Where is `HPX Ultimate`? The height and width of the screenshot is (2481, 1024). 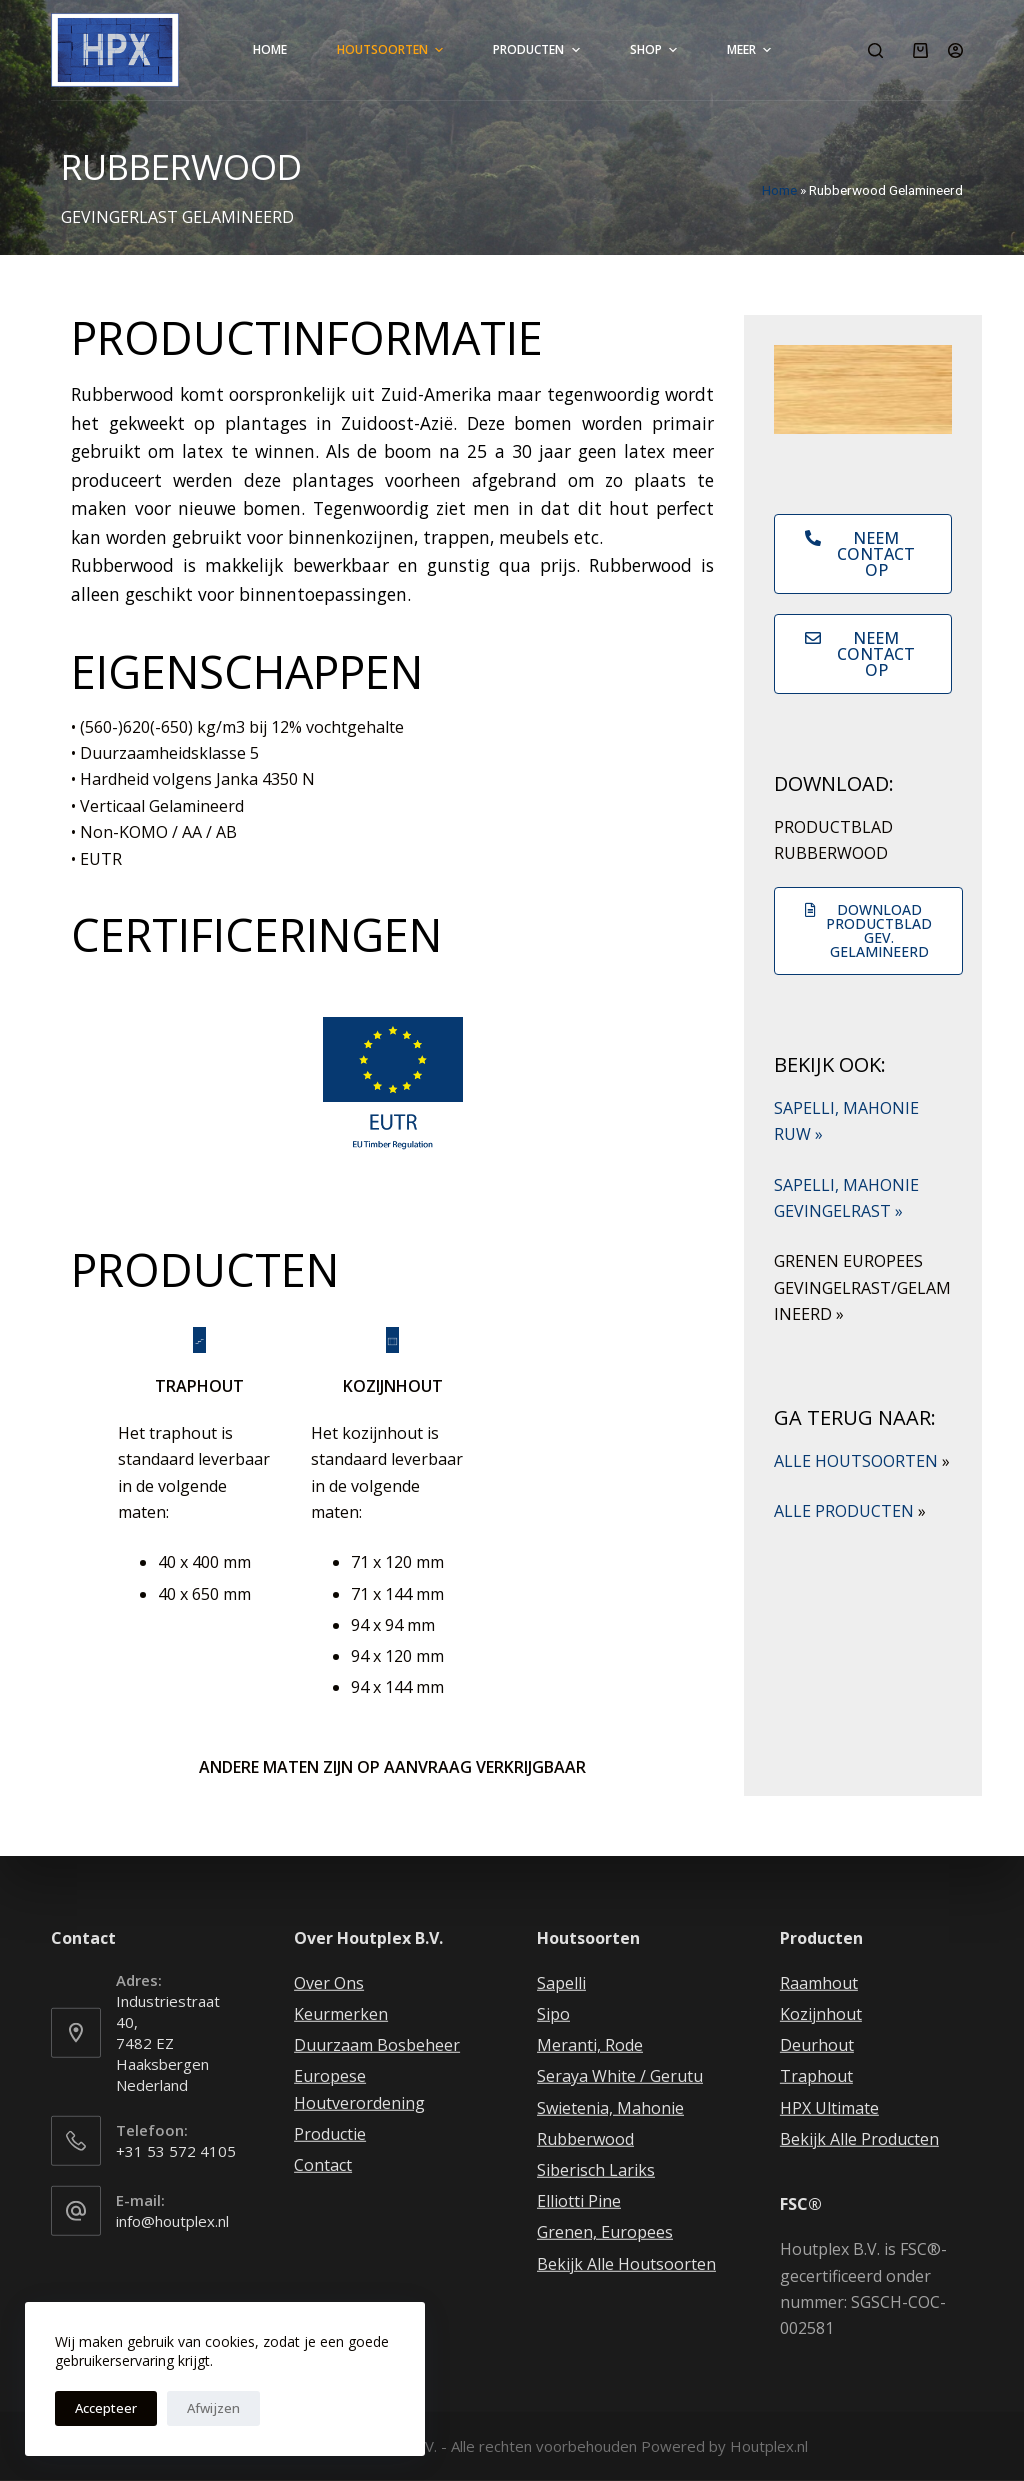 HPX Ultimate is located at coordinates (829, 2107).